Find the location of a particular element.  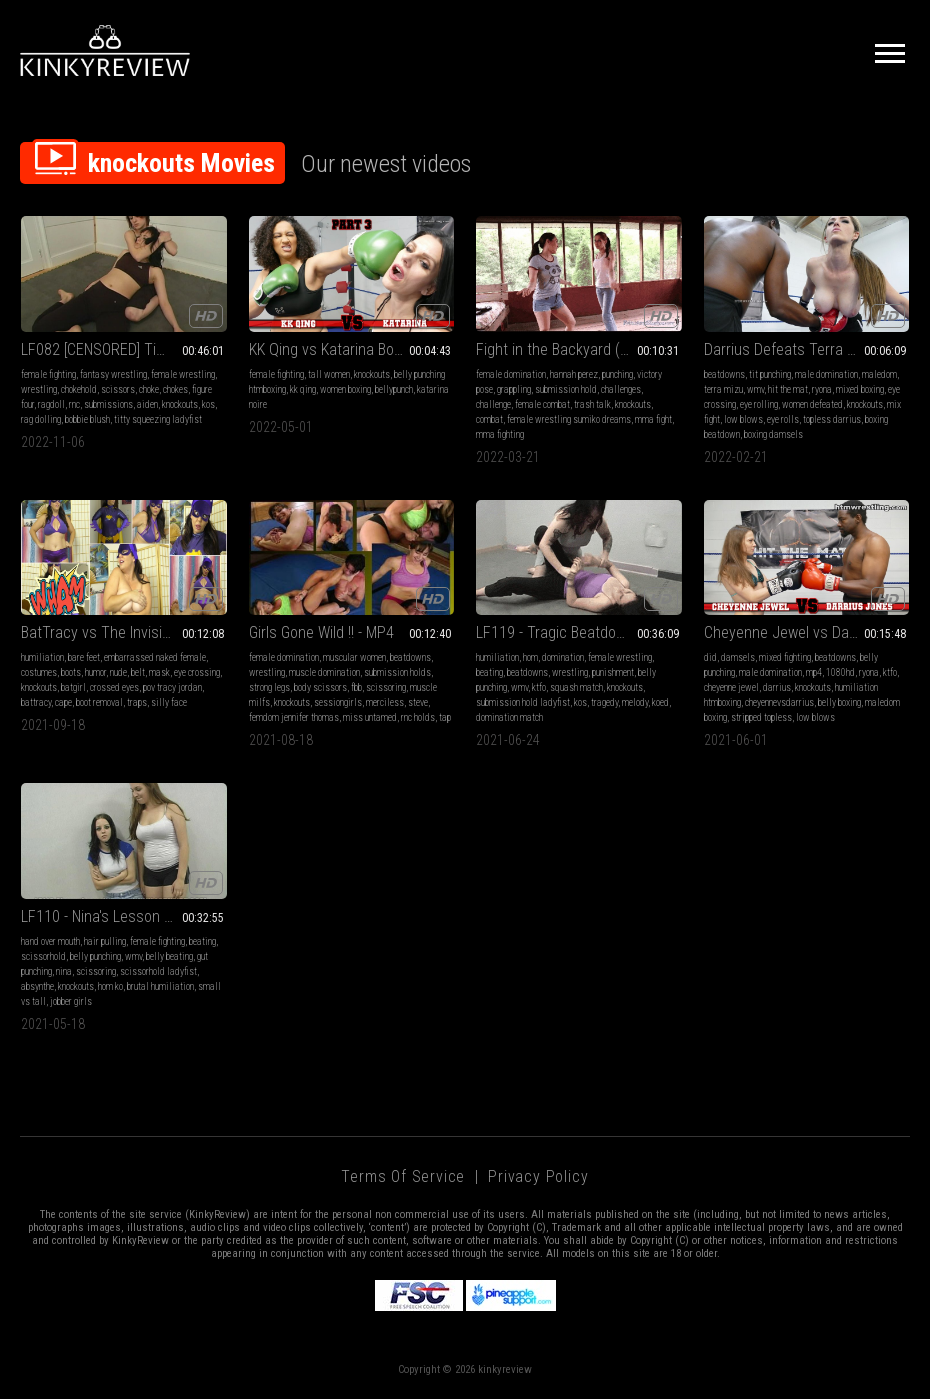

female wrestling is located at coordinates (183, 374).